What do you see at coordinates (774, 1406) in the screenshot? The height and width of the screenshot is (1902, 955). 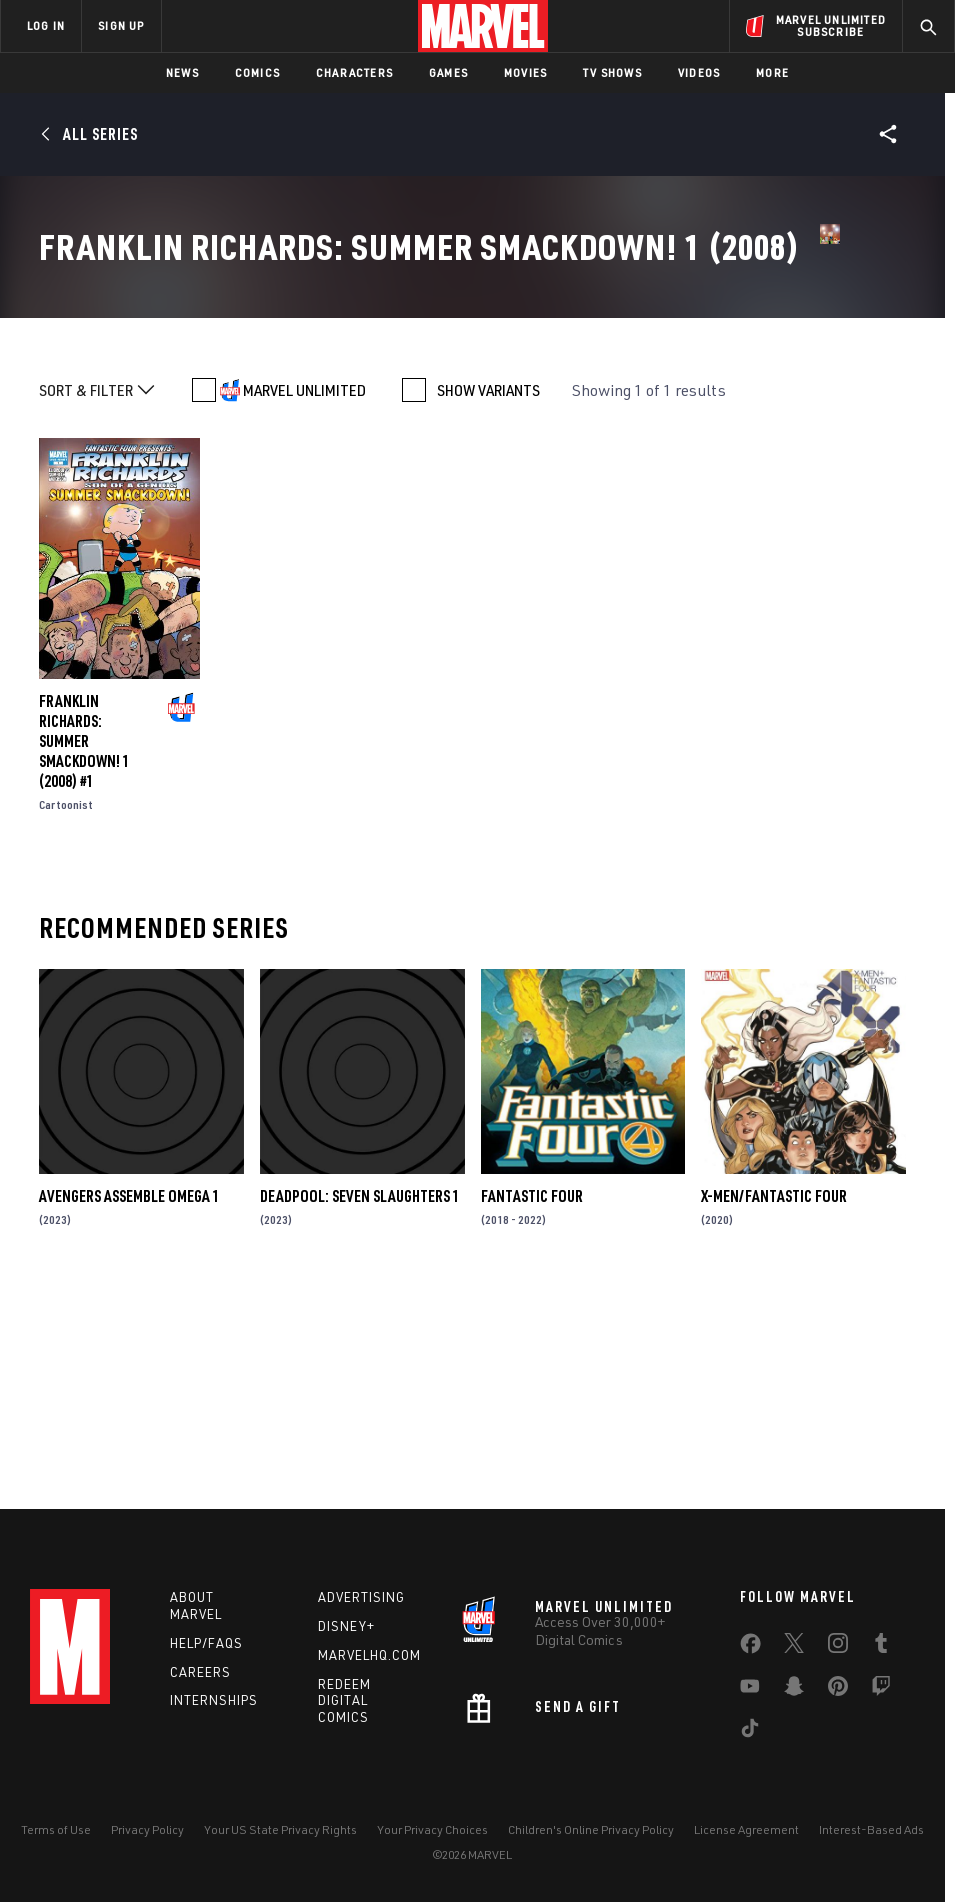 I see `X-Men/Fantastic Four` at bounding box center [774, 1406].